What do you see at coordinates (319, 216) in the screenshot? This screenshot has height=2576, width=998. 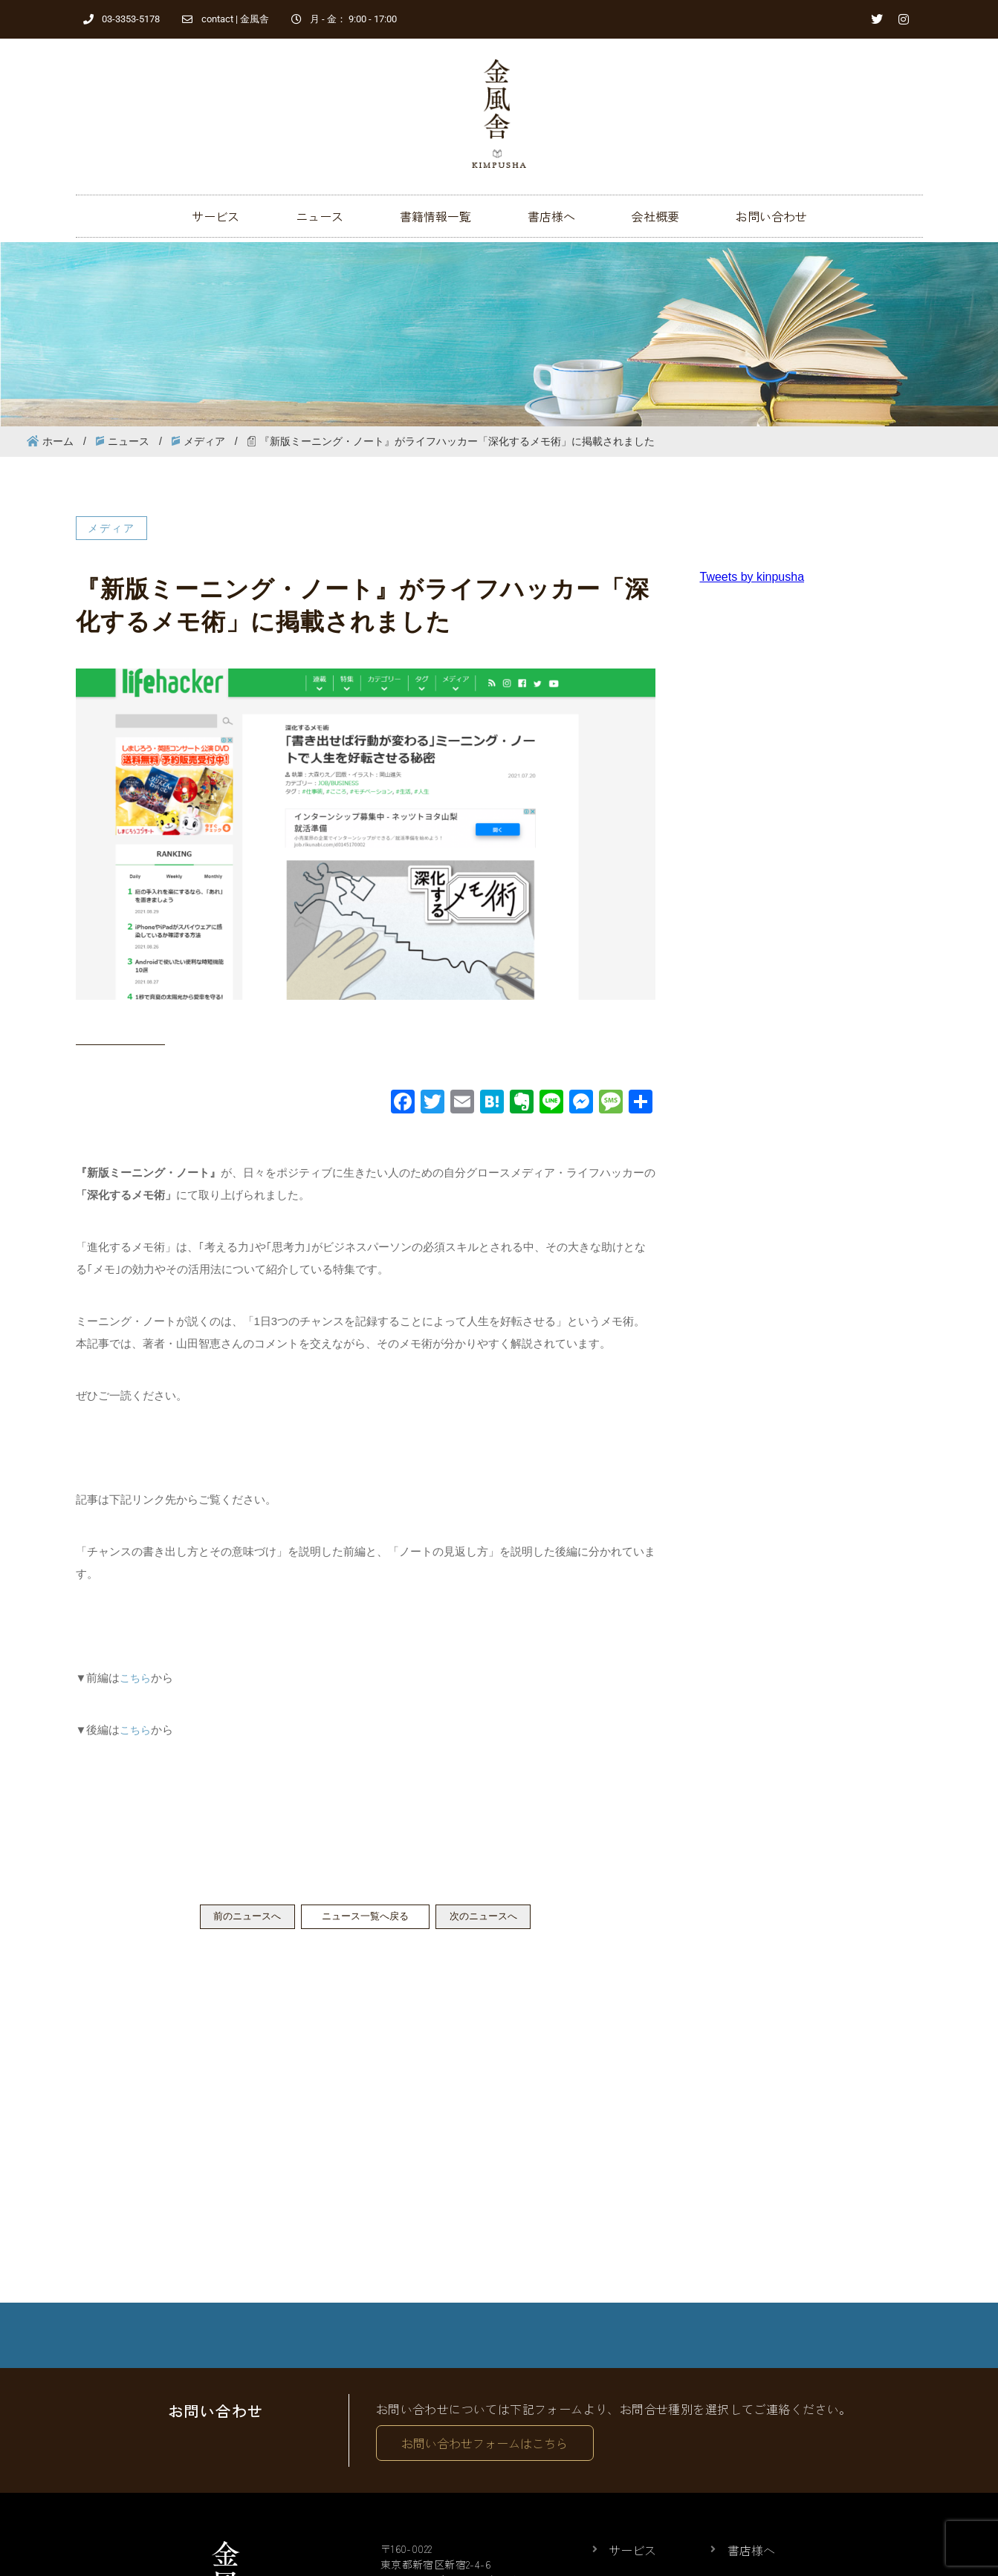 I see `ニュース` at bounding box center [319, 216].